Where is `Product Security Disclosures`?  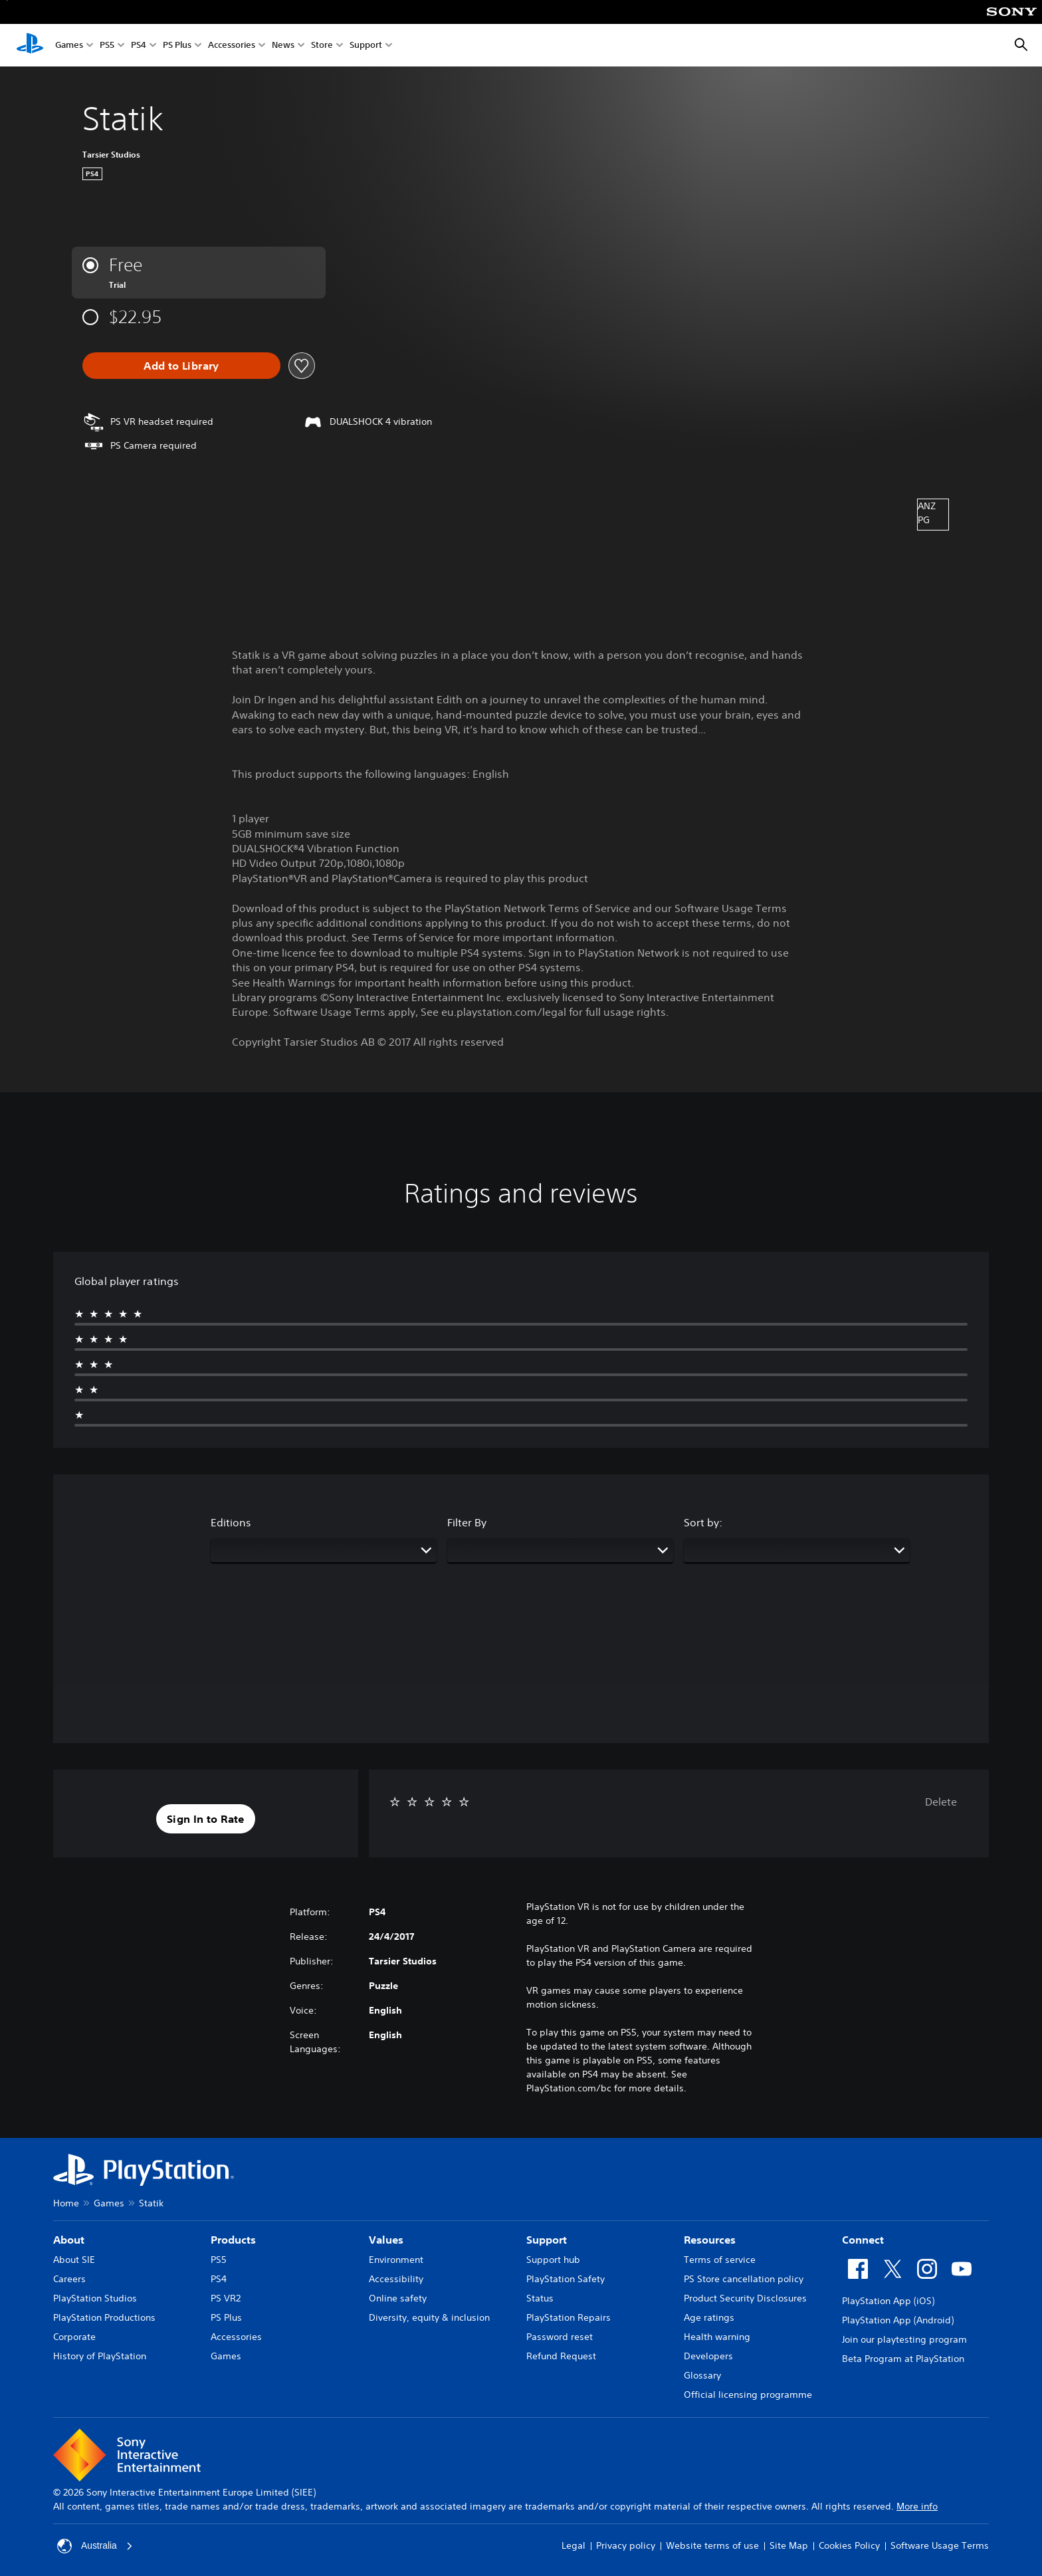 Product Security Disclosures is located at coordinates (745, 2298).